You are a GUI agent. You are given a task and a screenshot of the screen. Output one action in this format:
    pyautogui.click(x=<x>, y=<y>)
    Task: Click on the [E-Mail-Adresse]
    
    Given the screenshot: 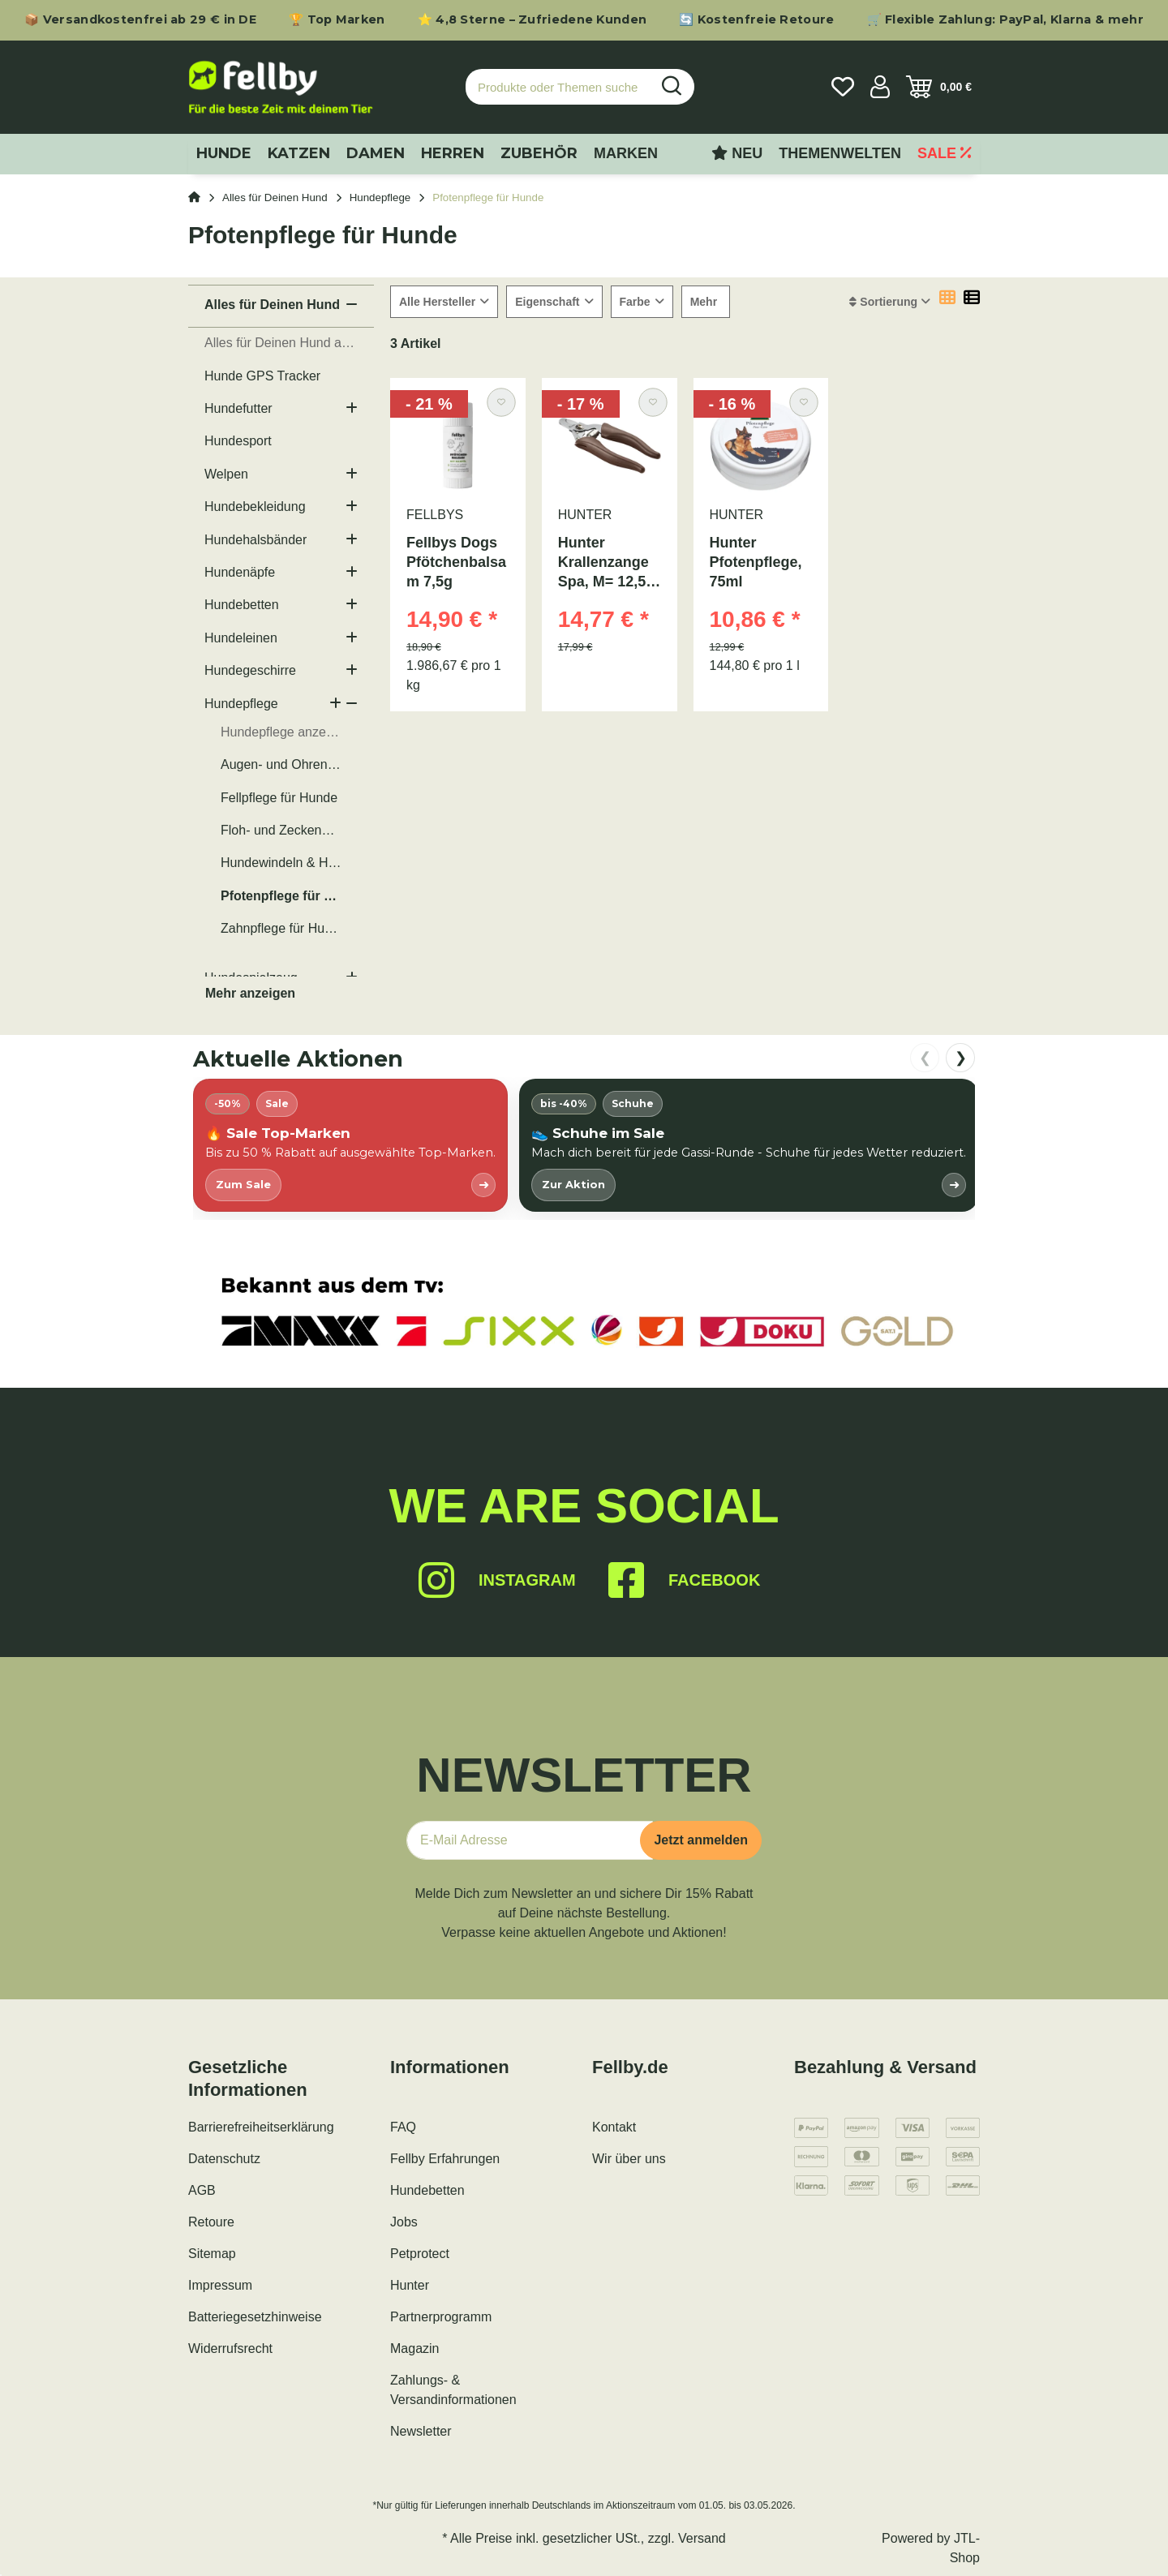 What is the action you would take?
    pyautogui.click(x=529, y=1840)
    